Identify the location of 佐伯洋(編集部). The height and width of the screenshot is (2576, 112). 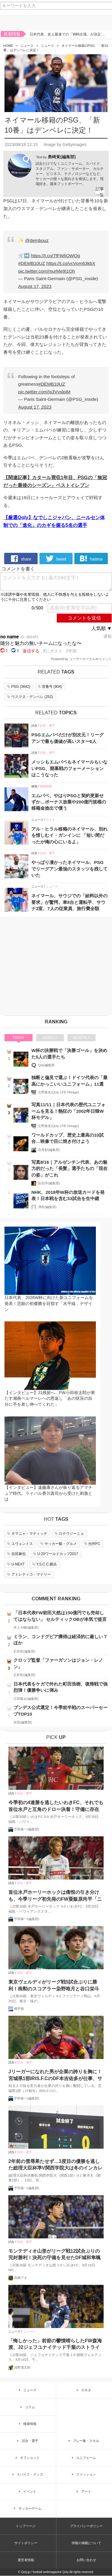
(49, 1183).